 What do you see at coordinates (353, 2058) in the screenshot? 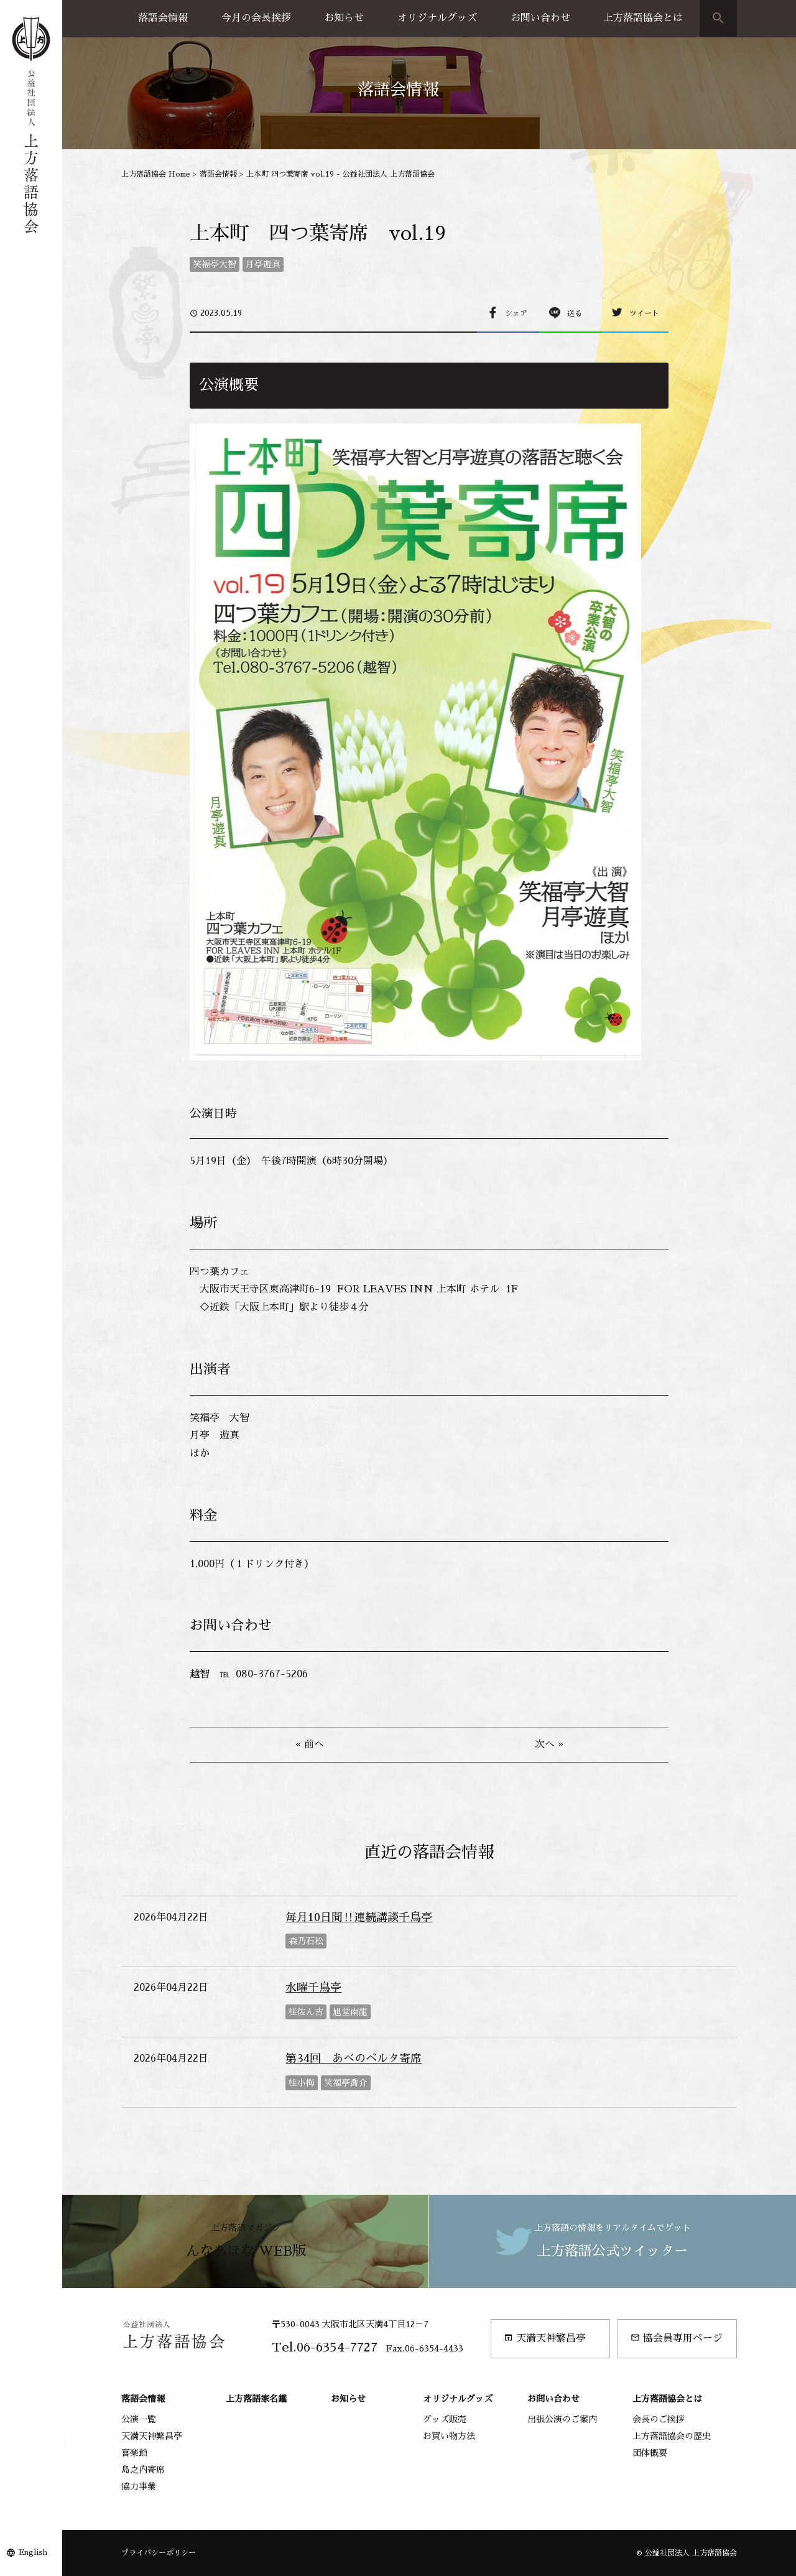
I see `第34回 あべのベルタ寄席` at bounding box center [353, 2058].